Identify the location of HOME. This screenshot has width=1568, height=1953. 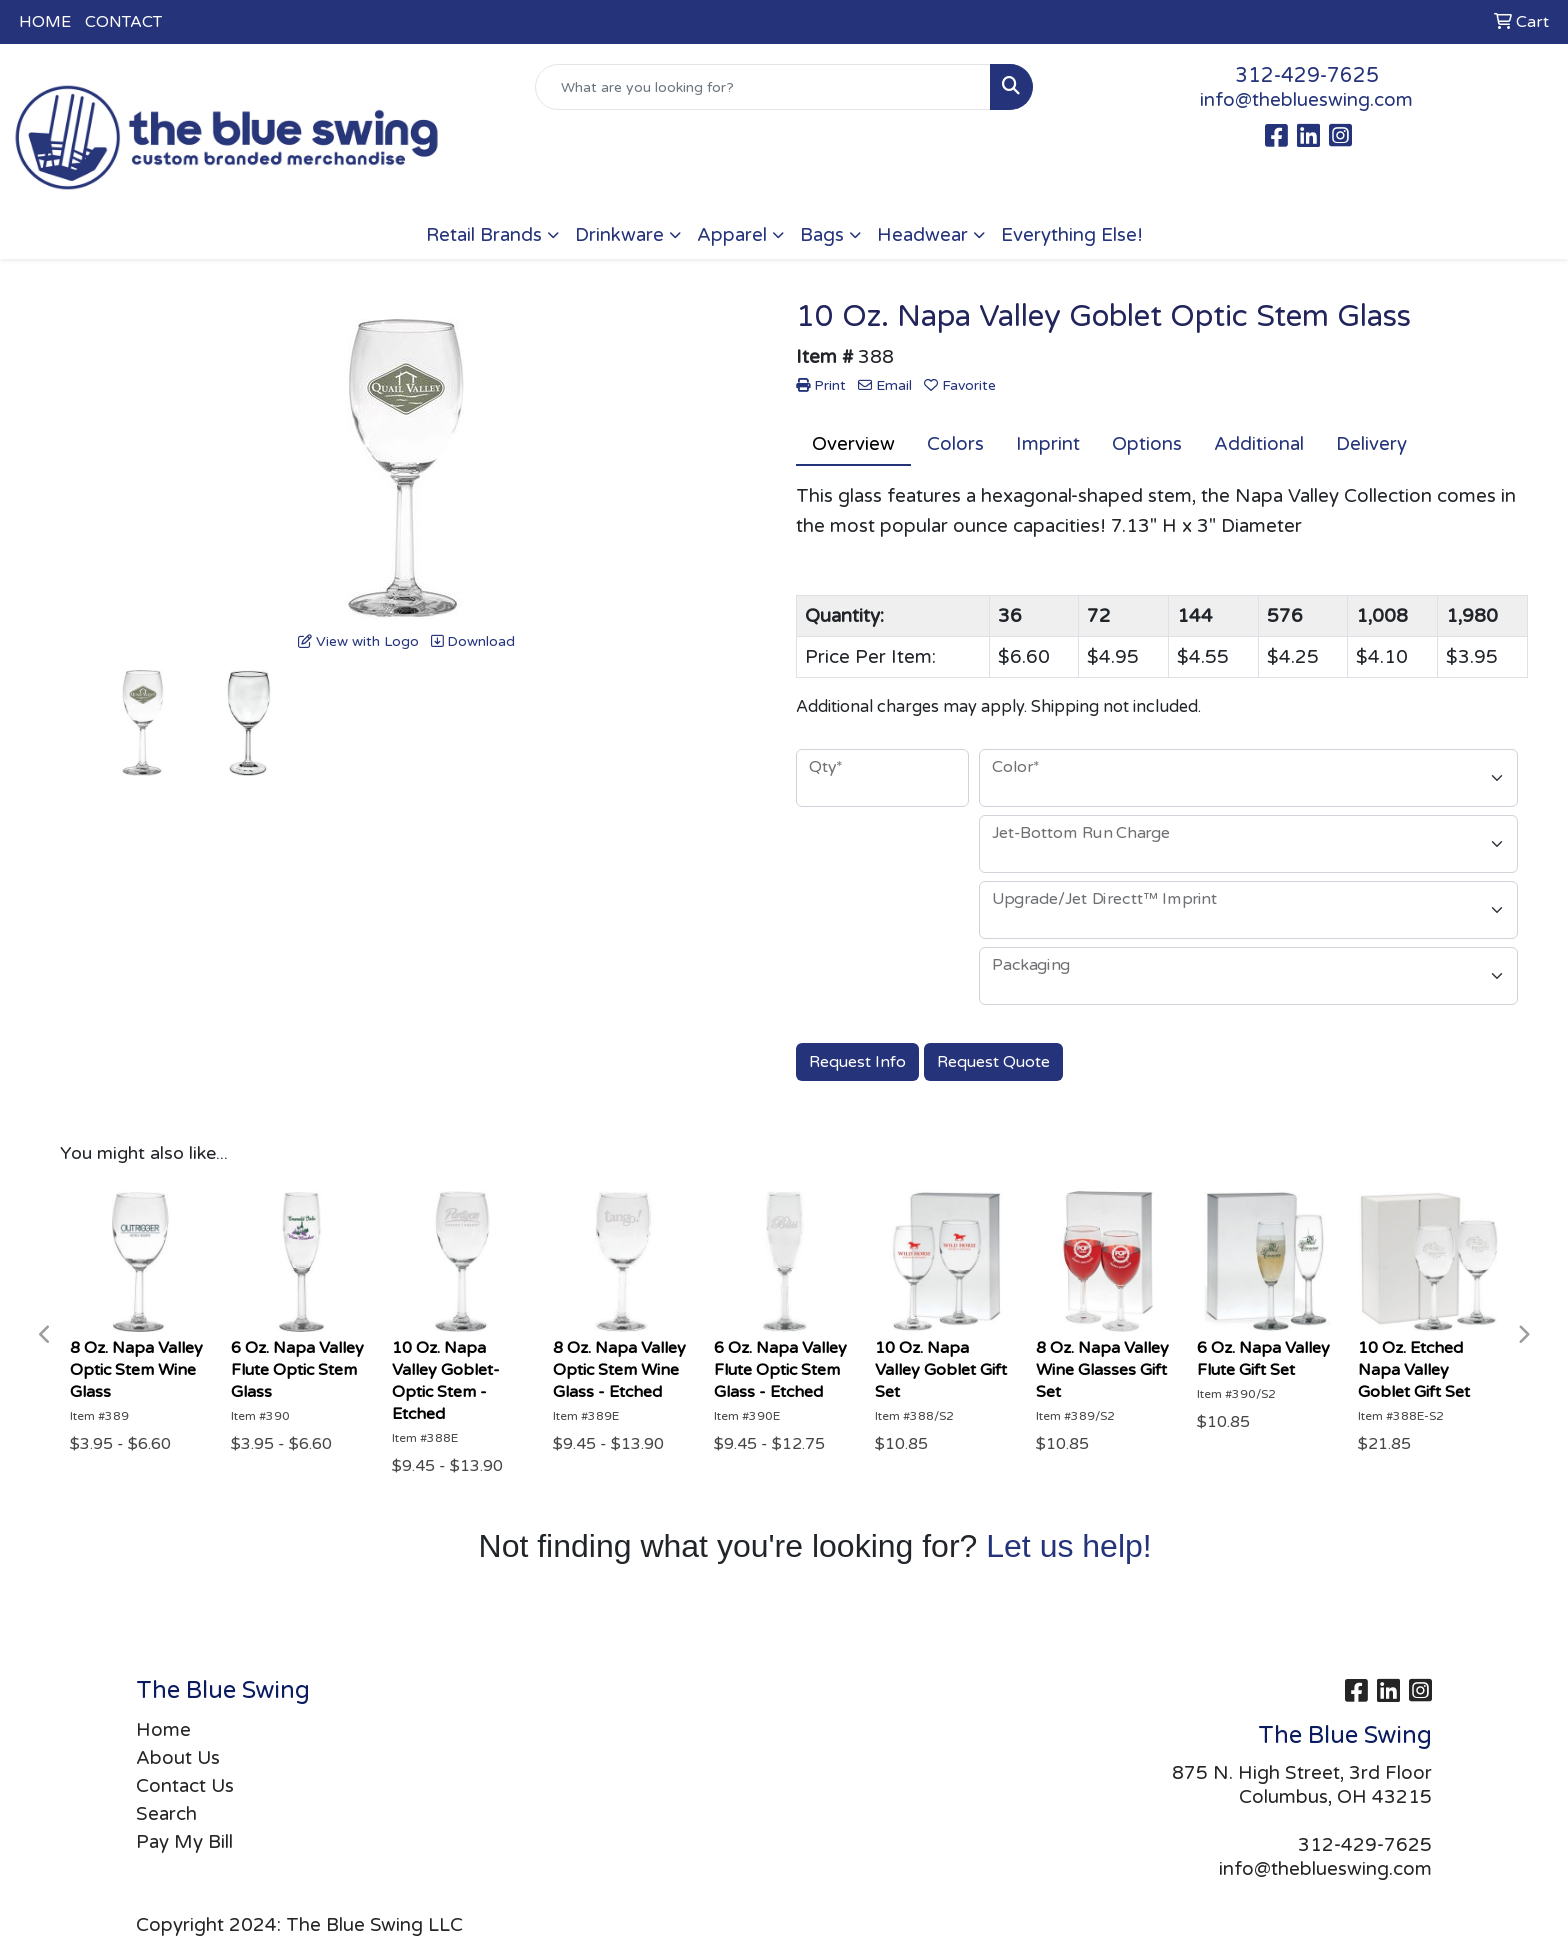
(45, 22).